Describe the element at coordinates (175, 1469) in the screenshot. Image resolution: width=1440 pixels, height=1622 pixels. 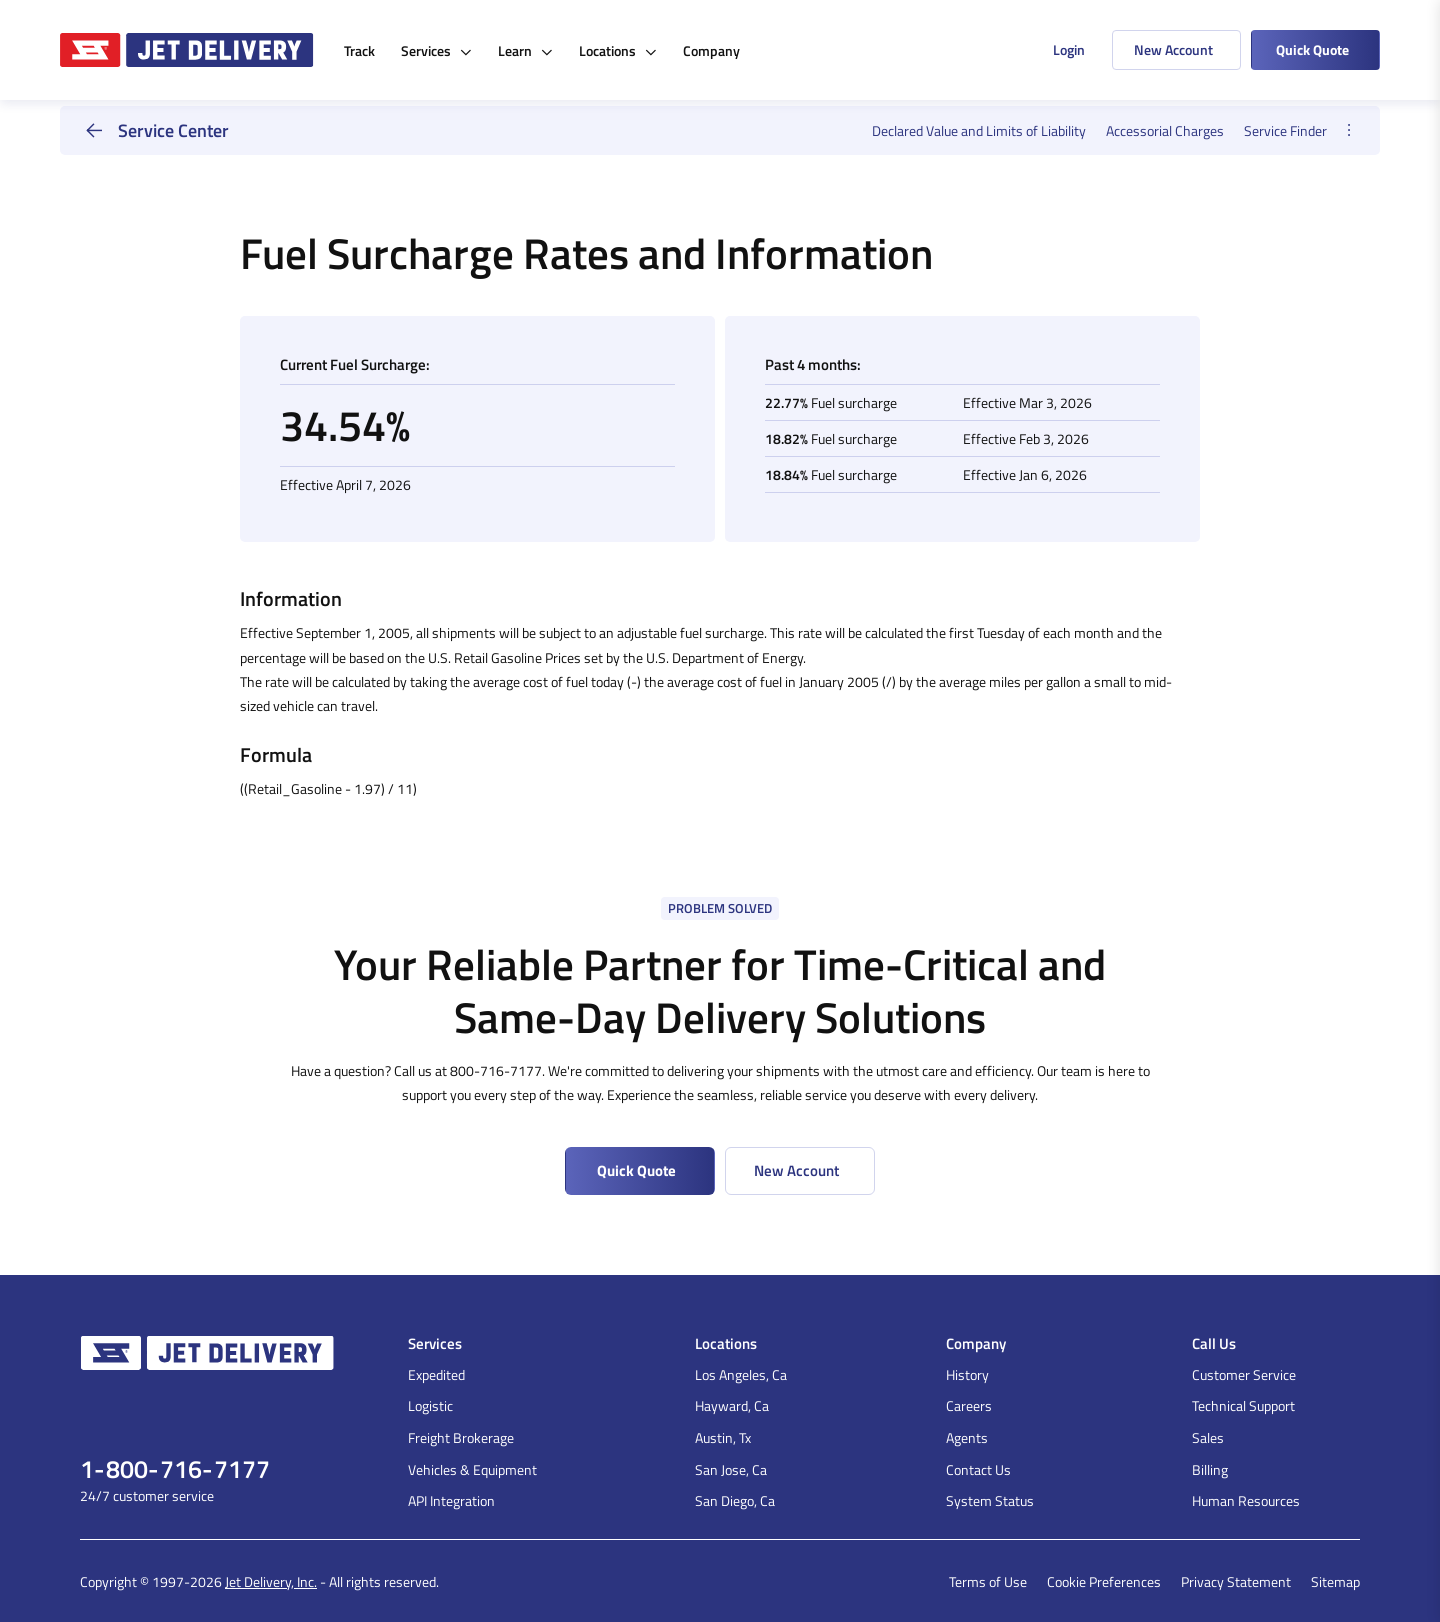
I see `1-800-716-7177` at that location.